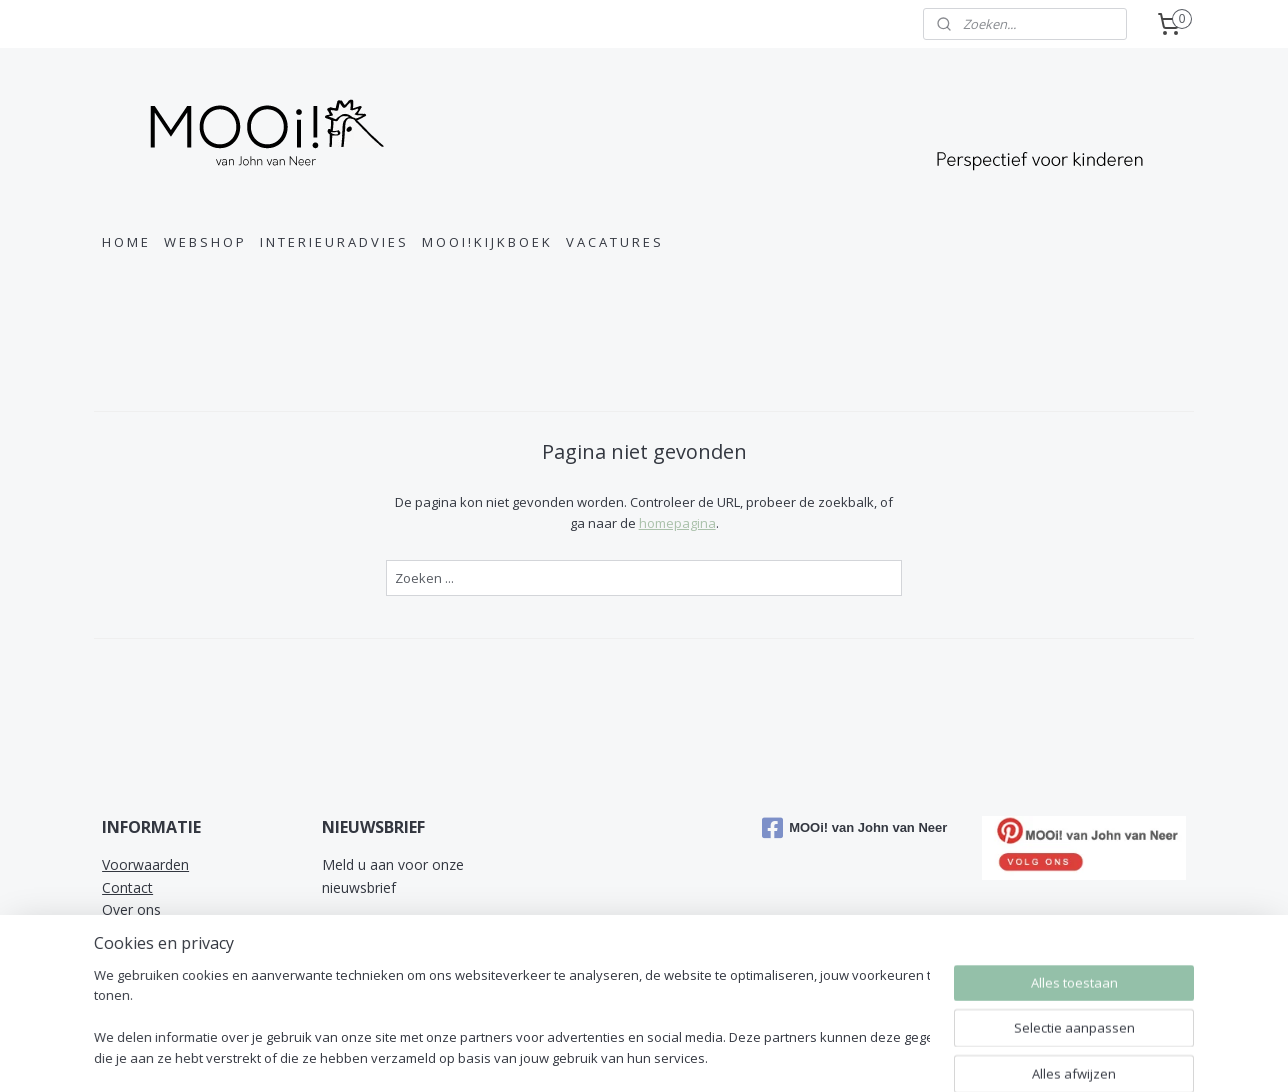 Image resolution: width=1288 pixels, height=1092 pixels. What do you see at coordinates (131, 909) in the screenshot?
I see `Over ons` at bounding box center [131, 909].